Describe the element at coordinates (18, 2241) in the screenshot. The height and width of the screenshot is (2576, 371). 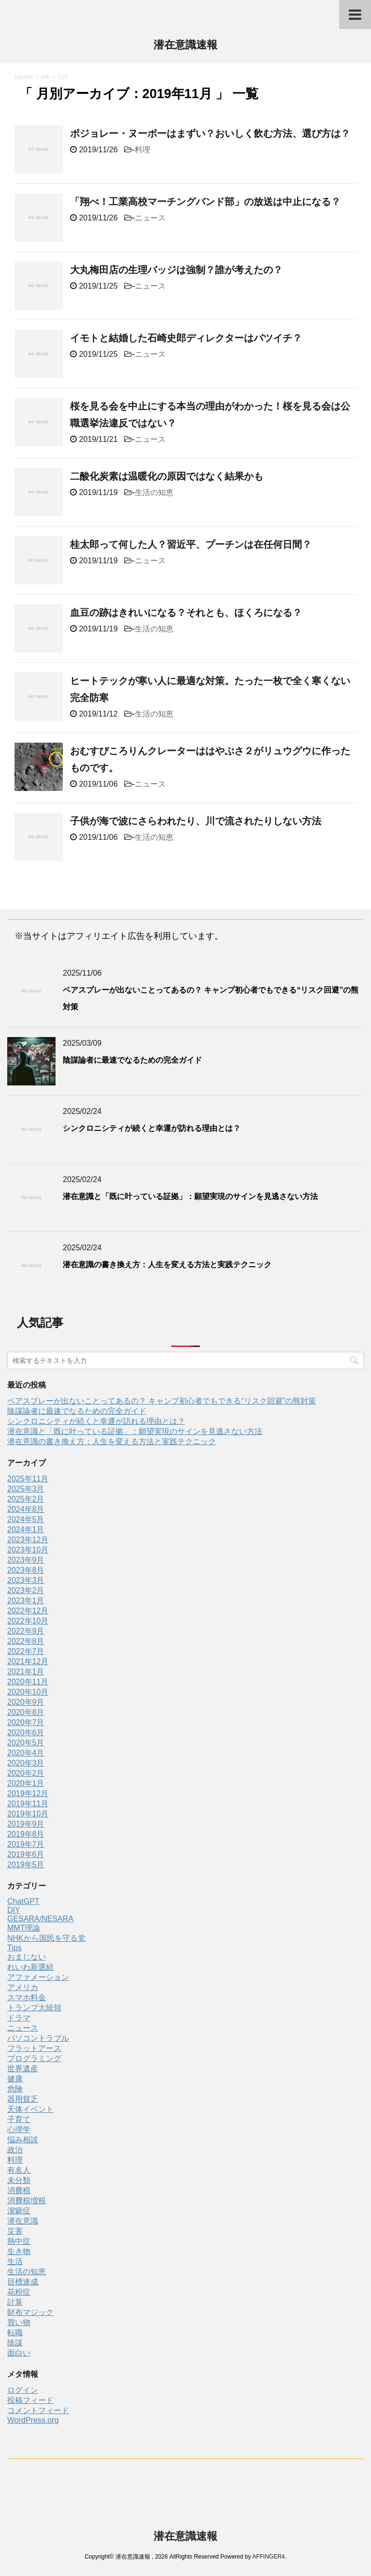
I see `熱中症` at that location.